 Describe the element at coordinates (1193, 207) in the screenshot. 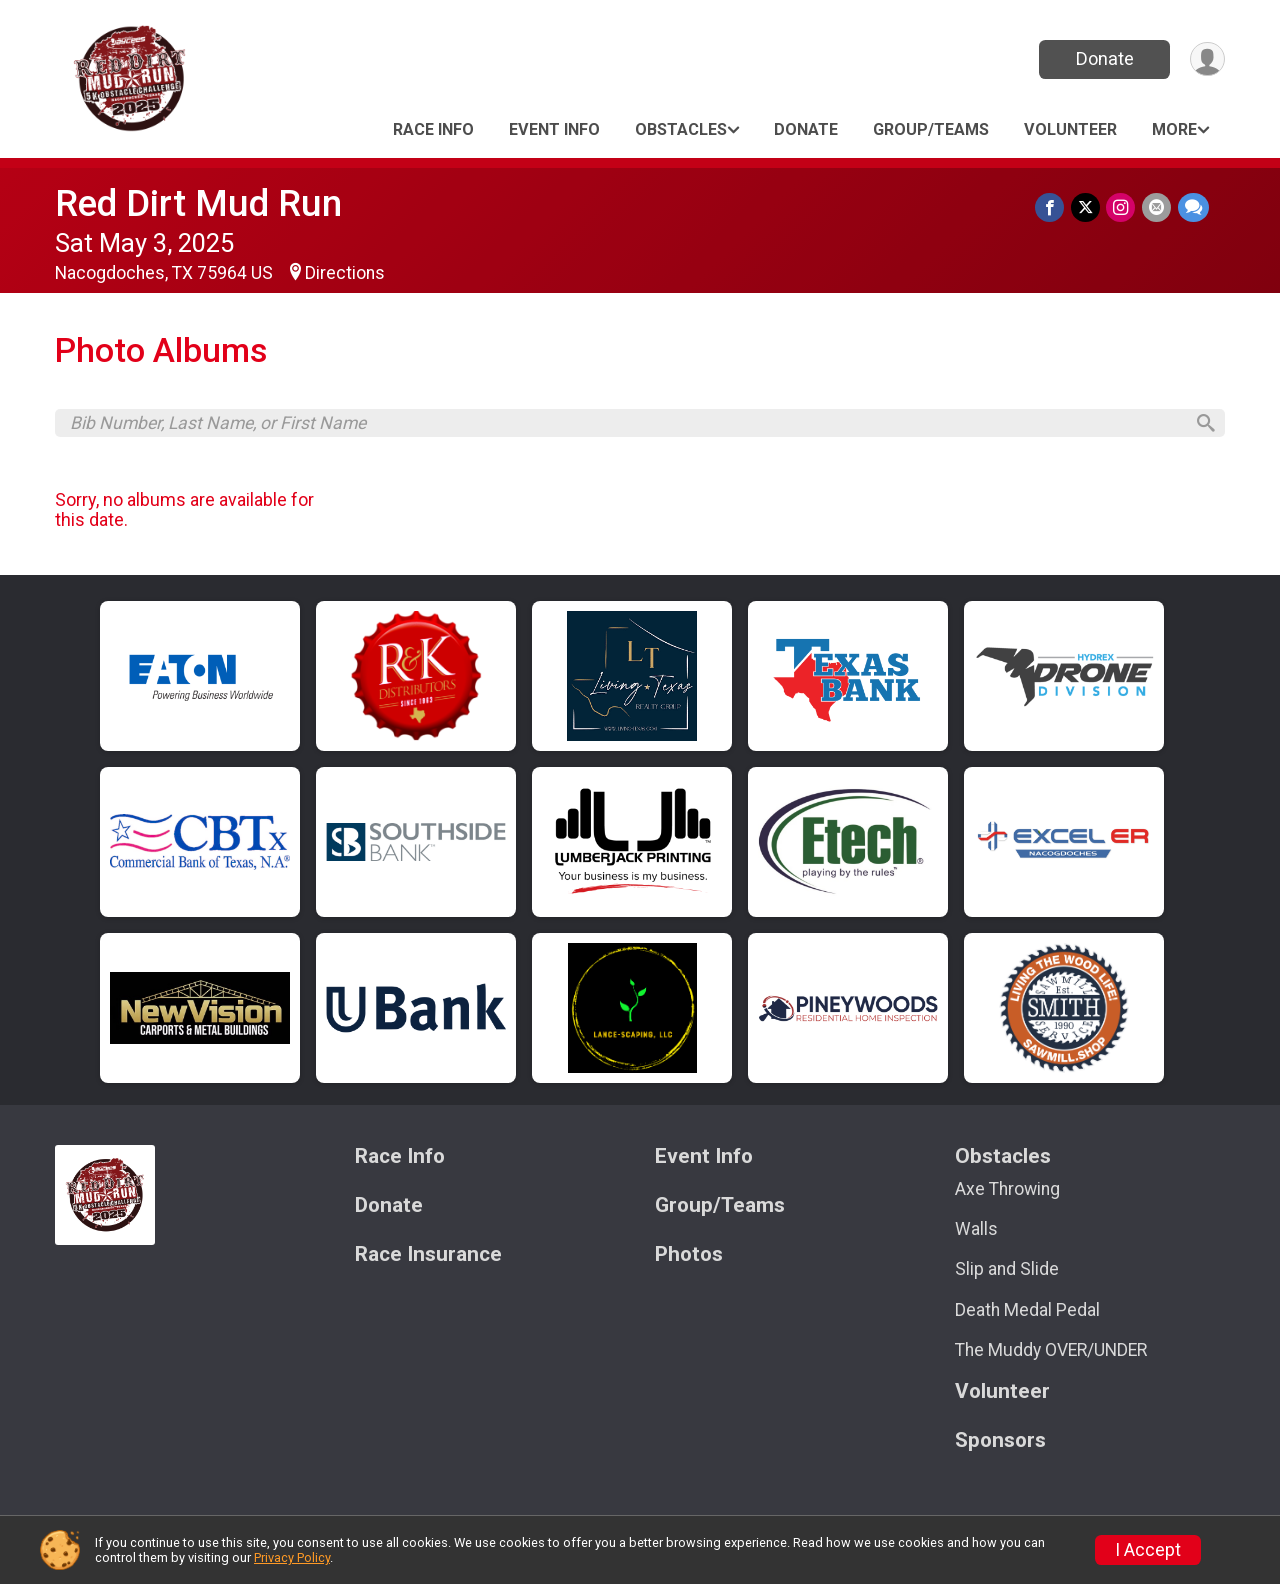

I see `[Share through Text]` at that location.